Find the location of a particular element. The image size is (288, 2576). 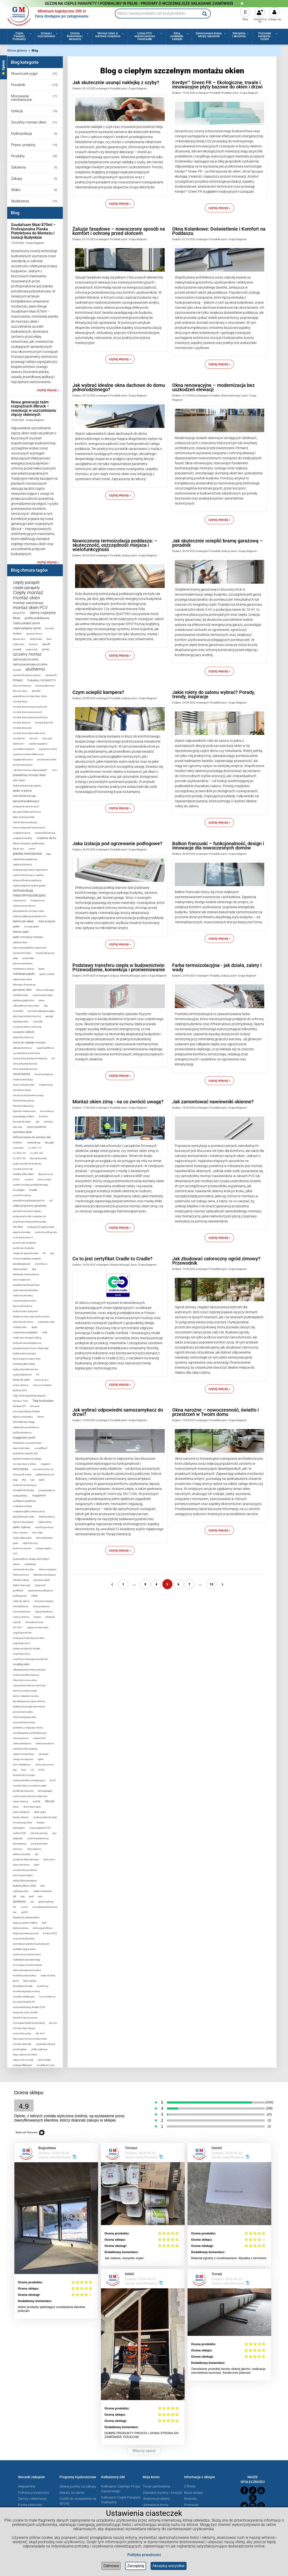

sds-max is located at coordinates (17, 1127).